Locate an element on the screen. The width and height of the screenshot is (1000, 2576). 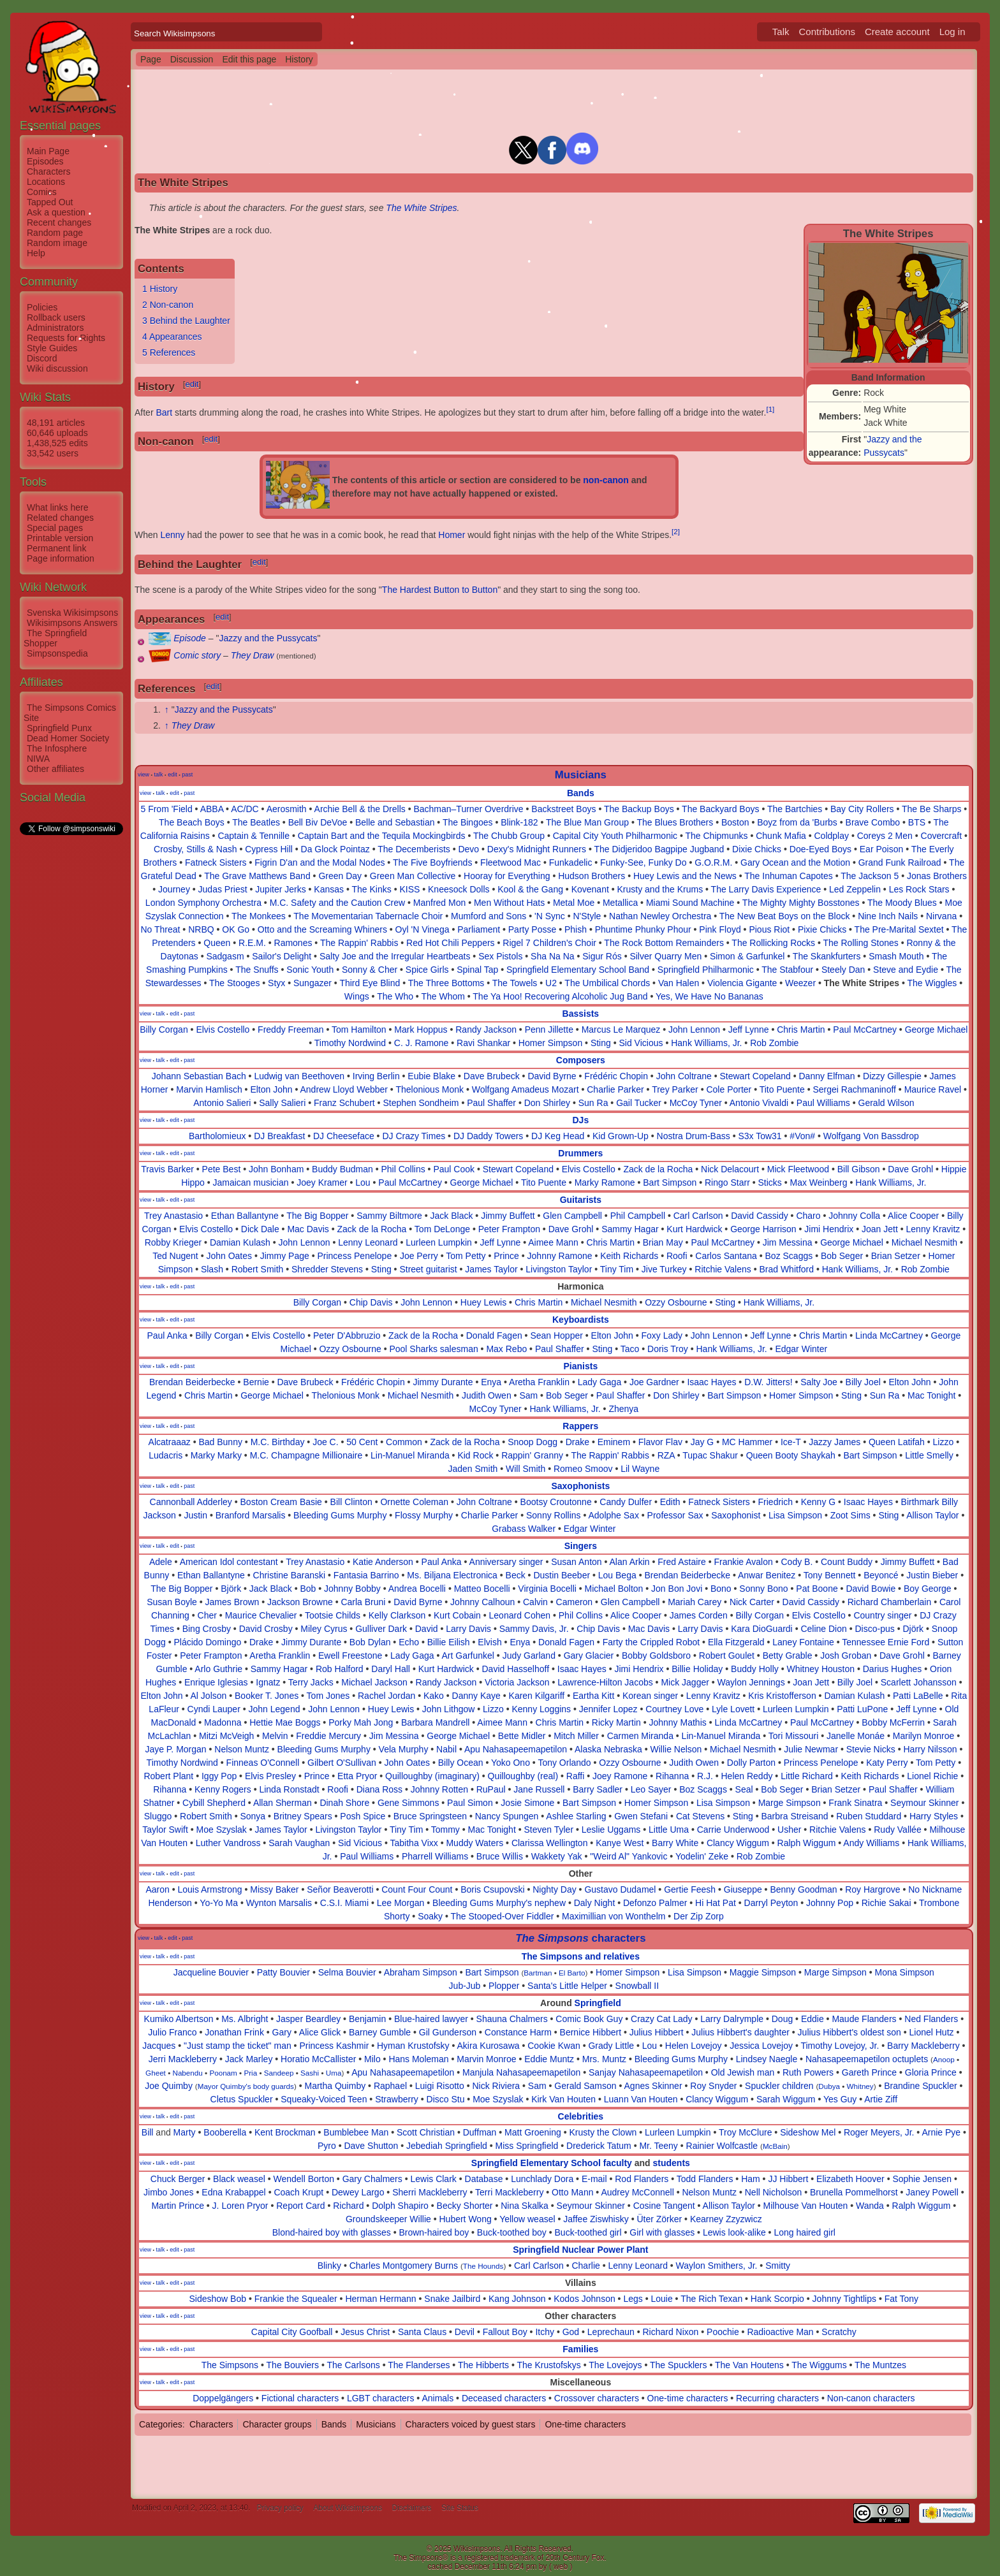
Julie Newmar is located at coordinates (811, 1749).